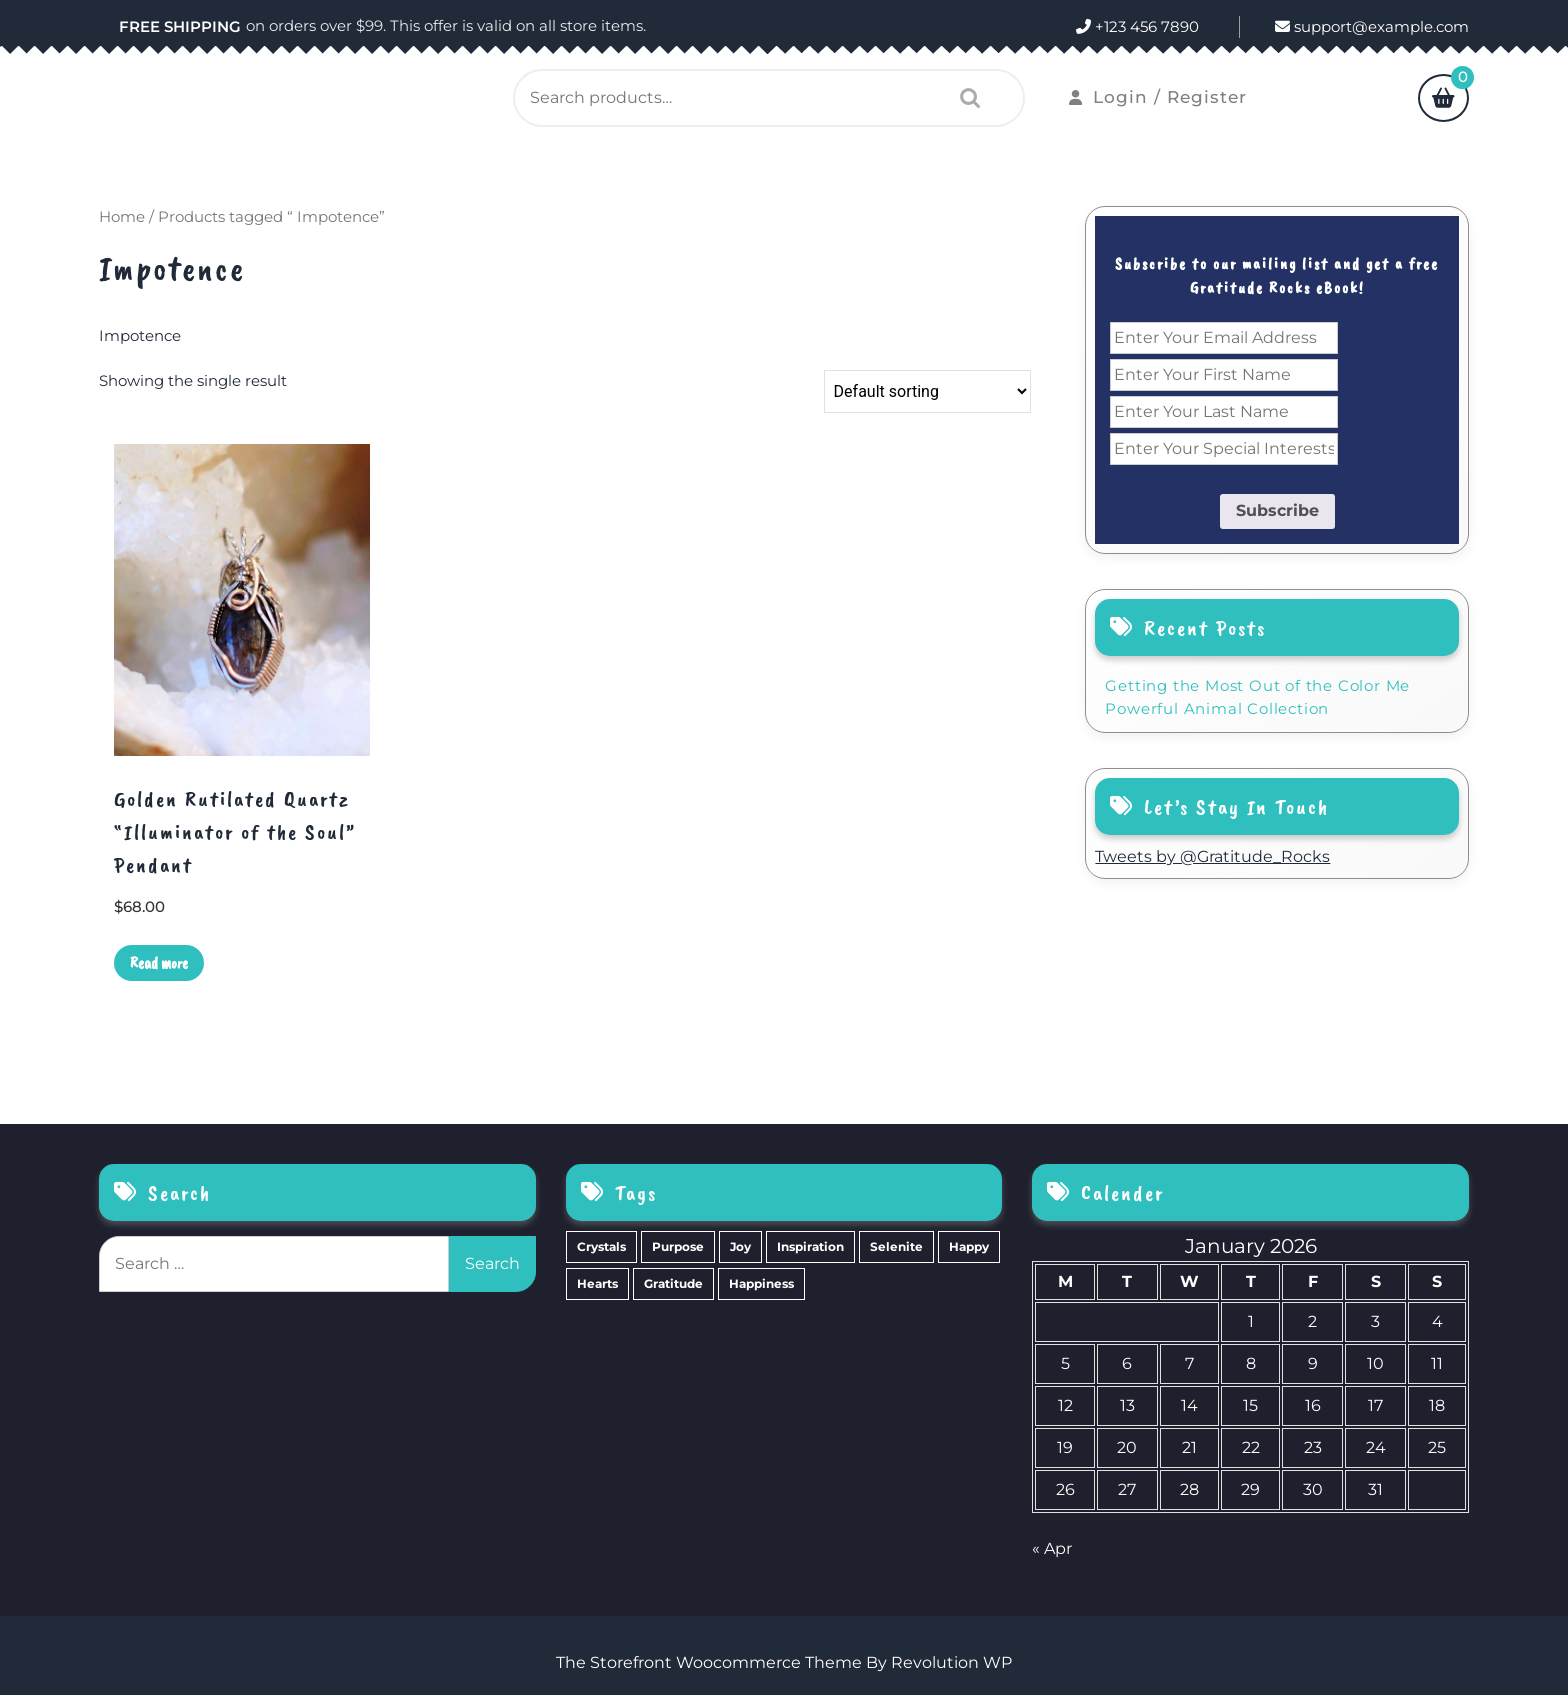  Describe the element at coordinates (969, 1246) in the screenshot. I see `Happy [Happy (4 items)]` at that location.